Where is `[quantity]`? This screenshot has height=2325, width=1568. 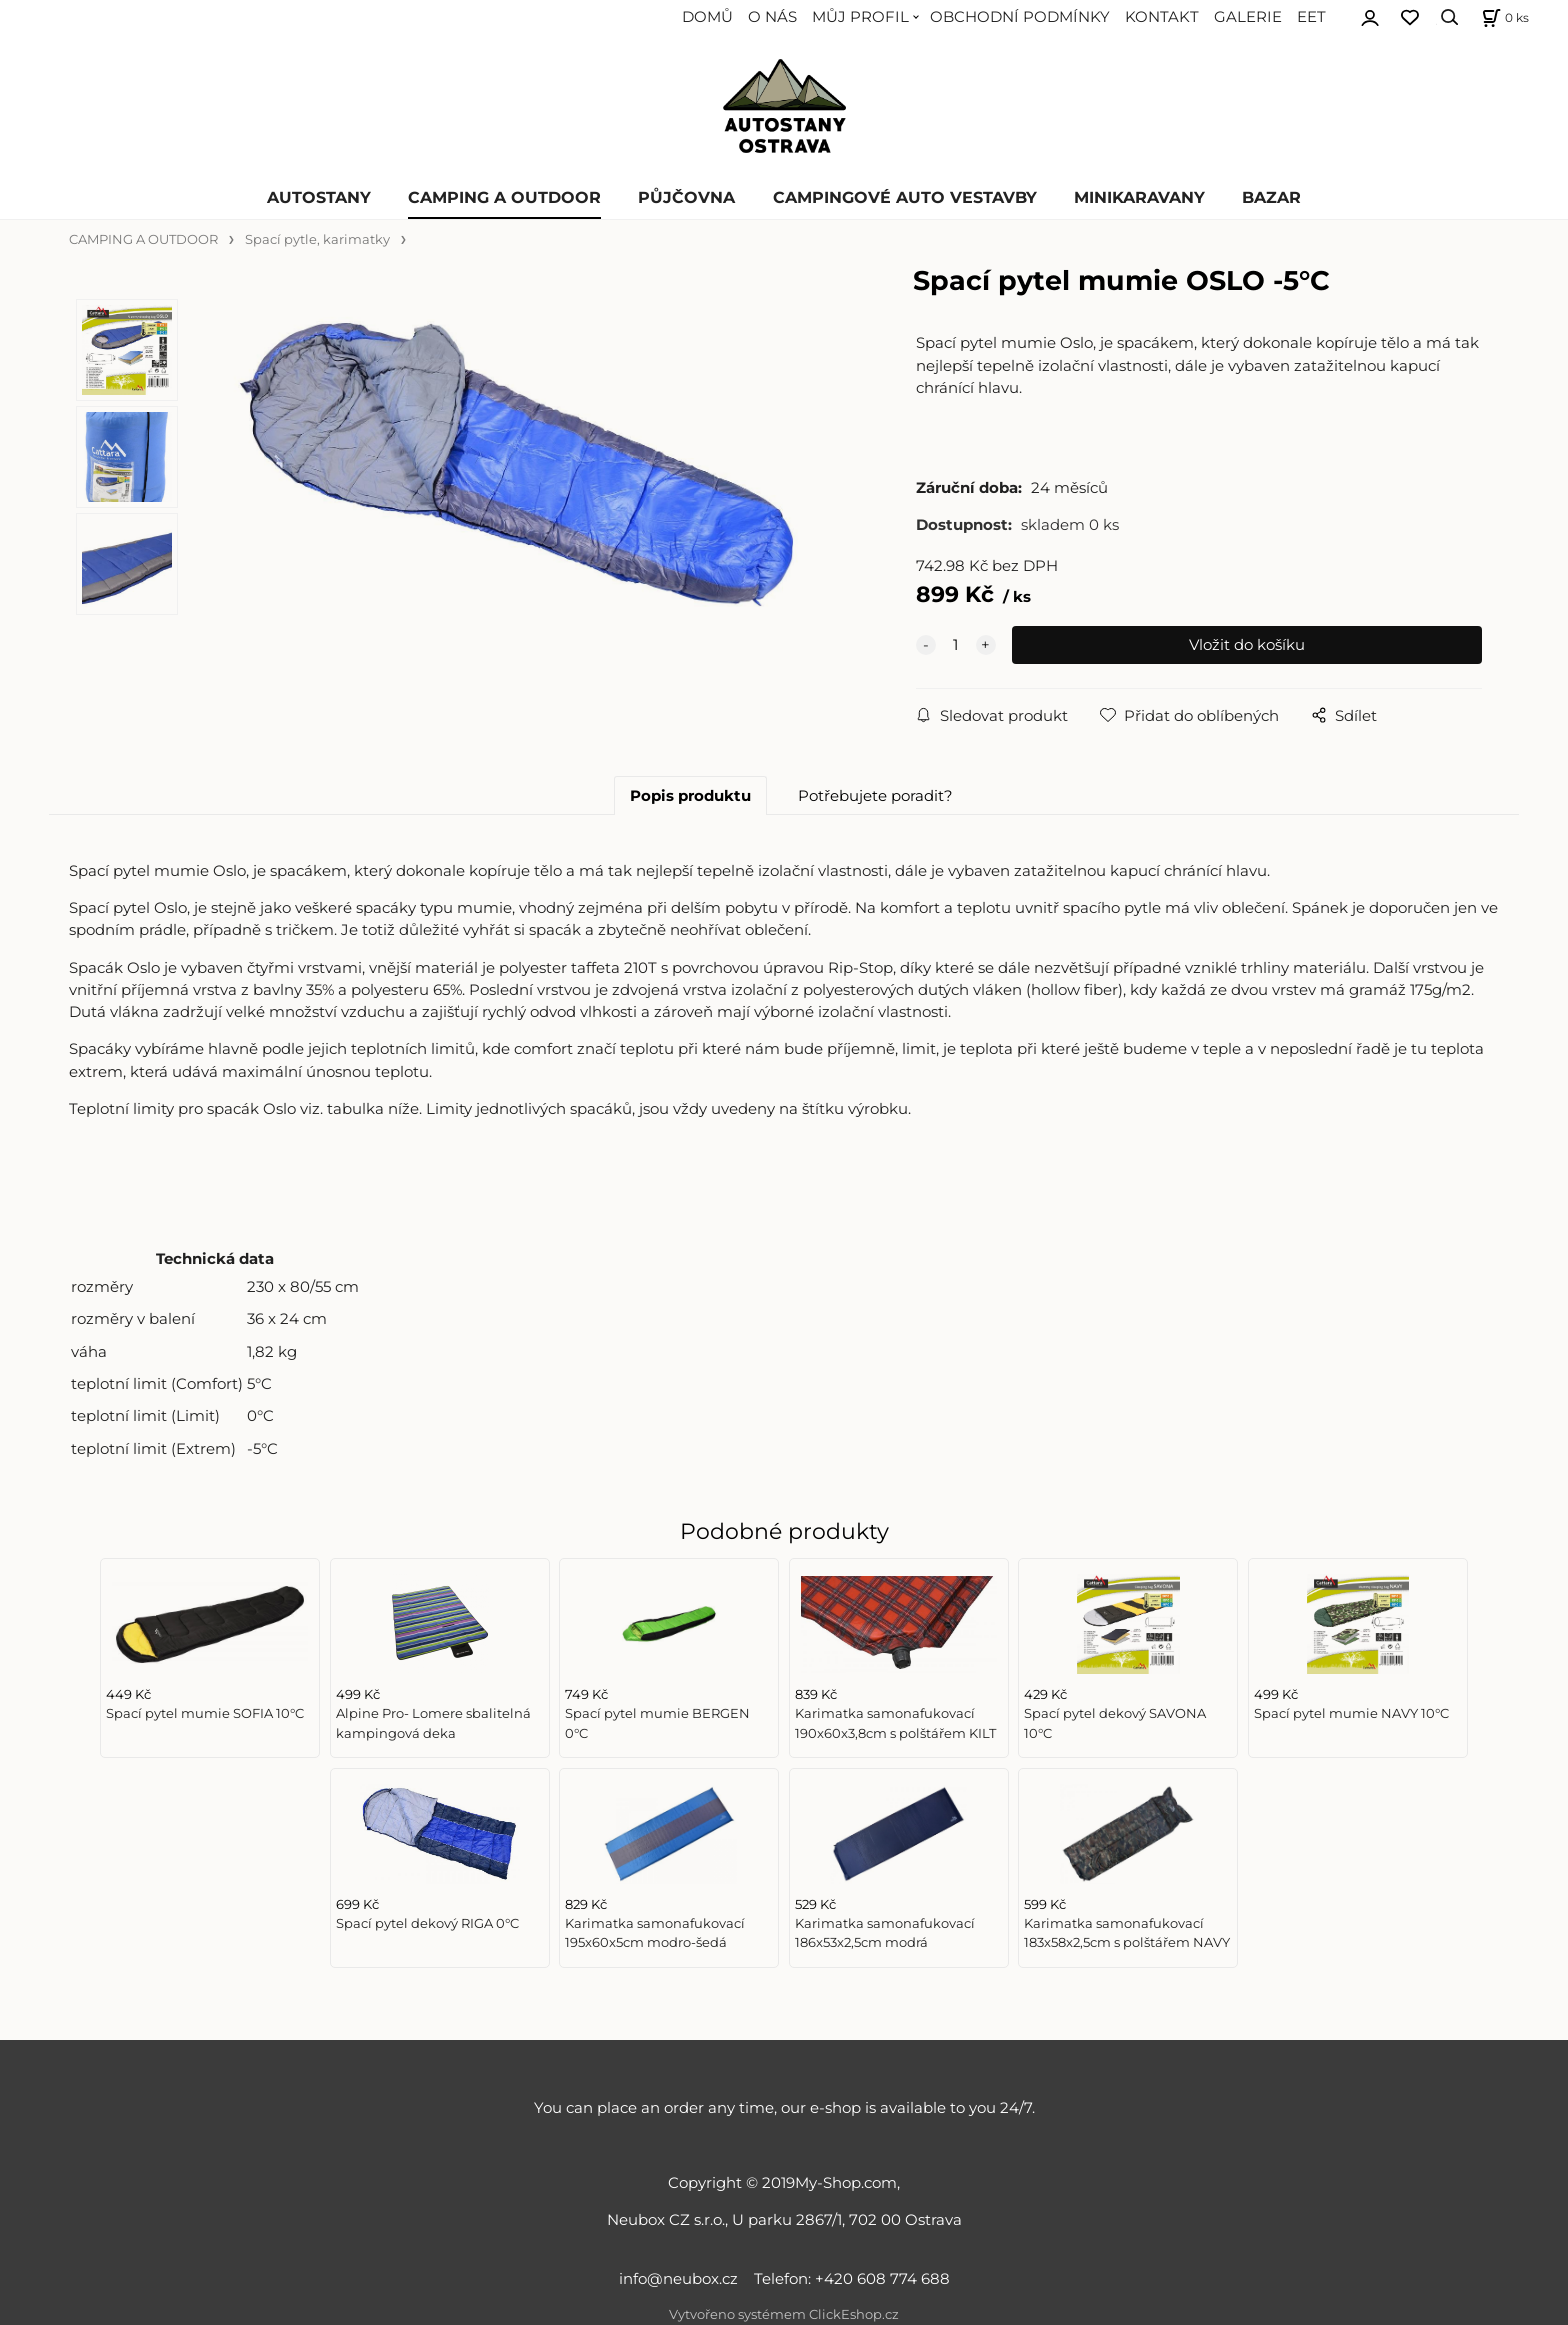
[quantity] is located at coordinates (956, 645).